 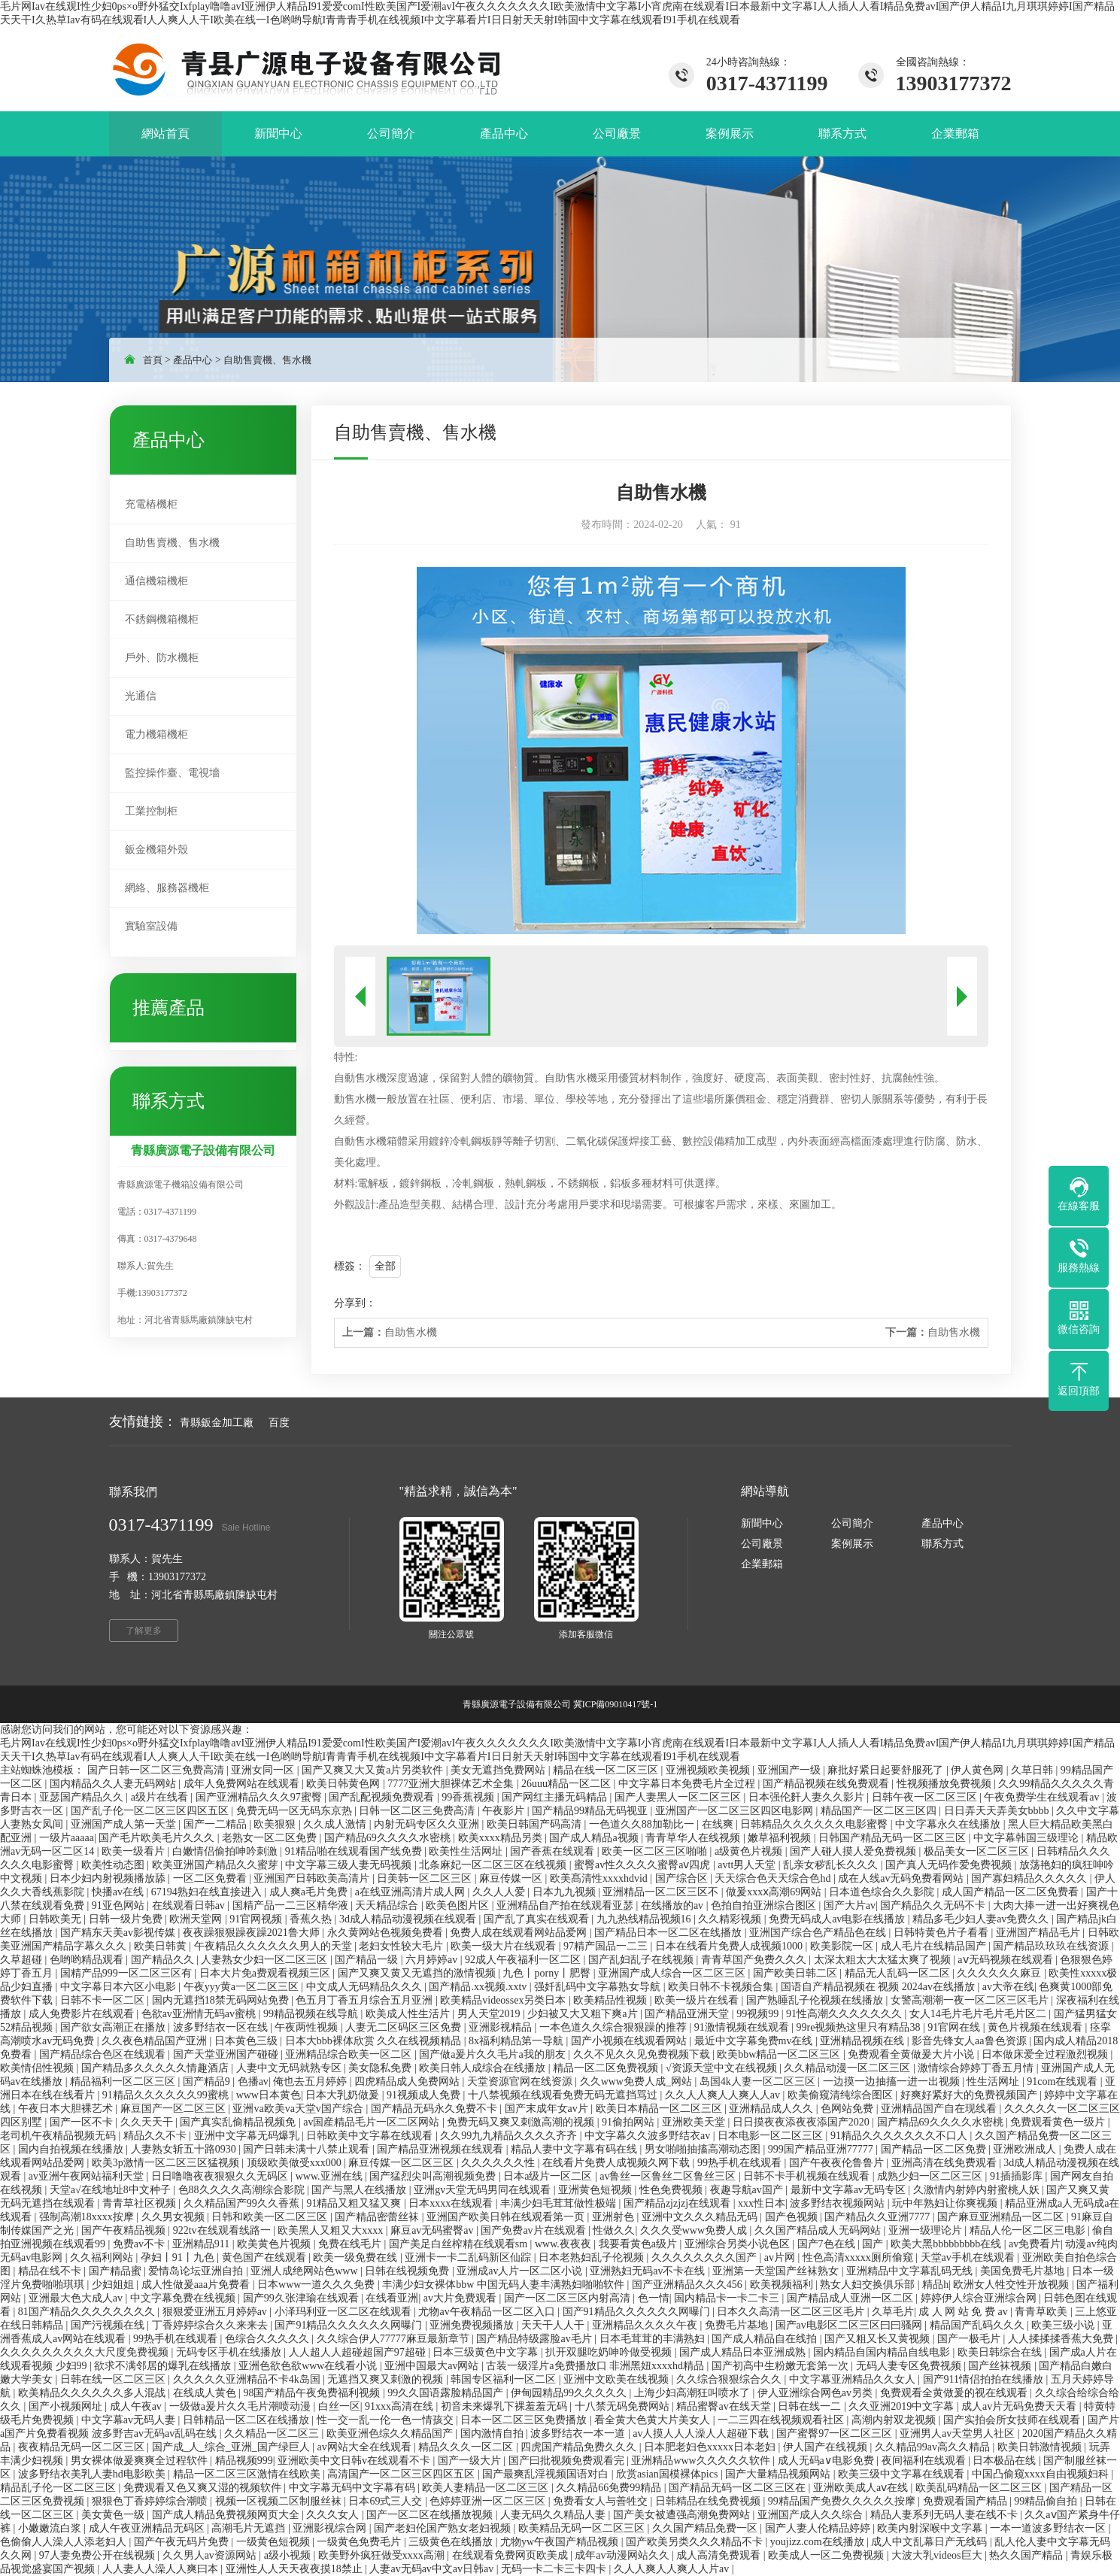 I want to click on 久久久女人, so click(x=334, y=2514).